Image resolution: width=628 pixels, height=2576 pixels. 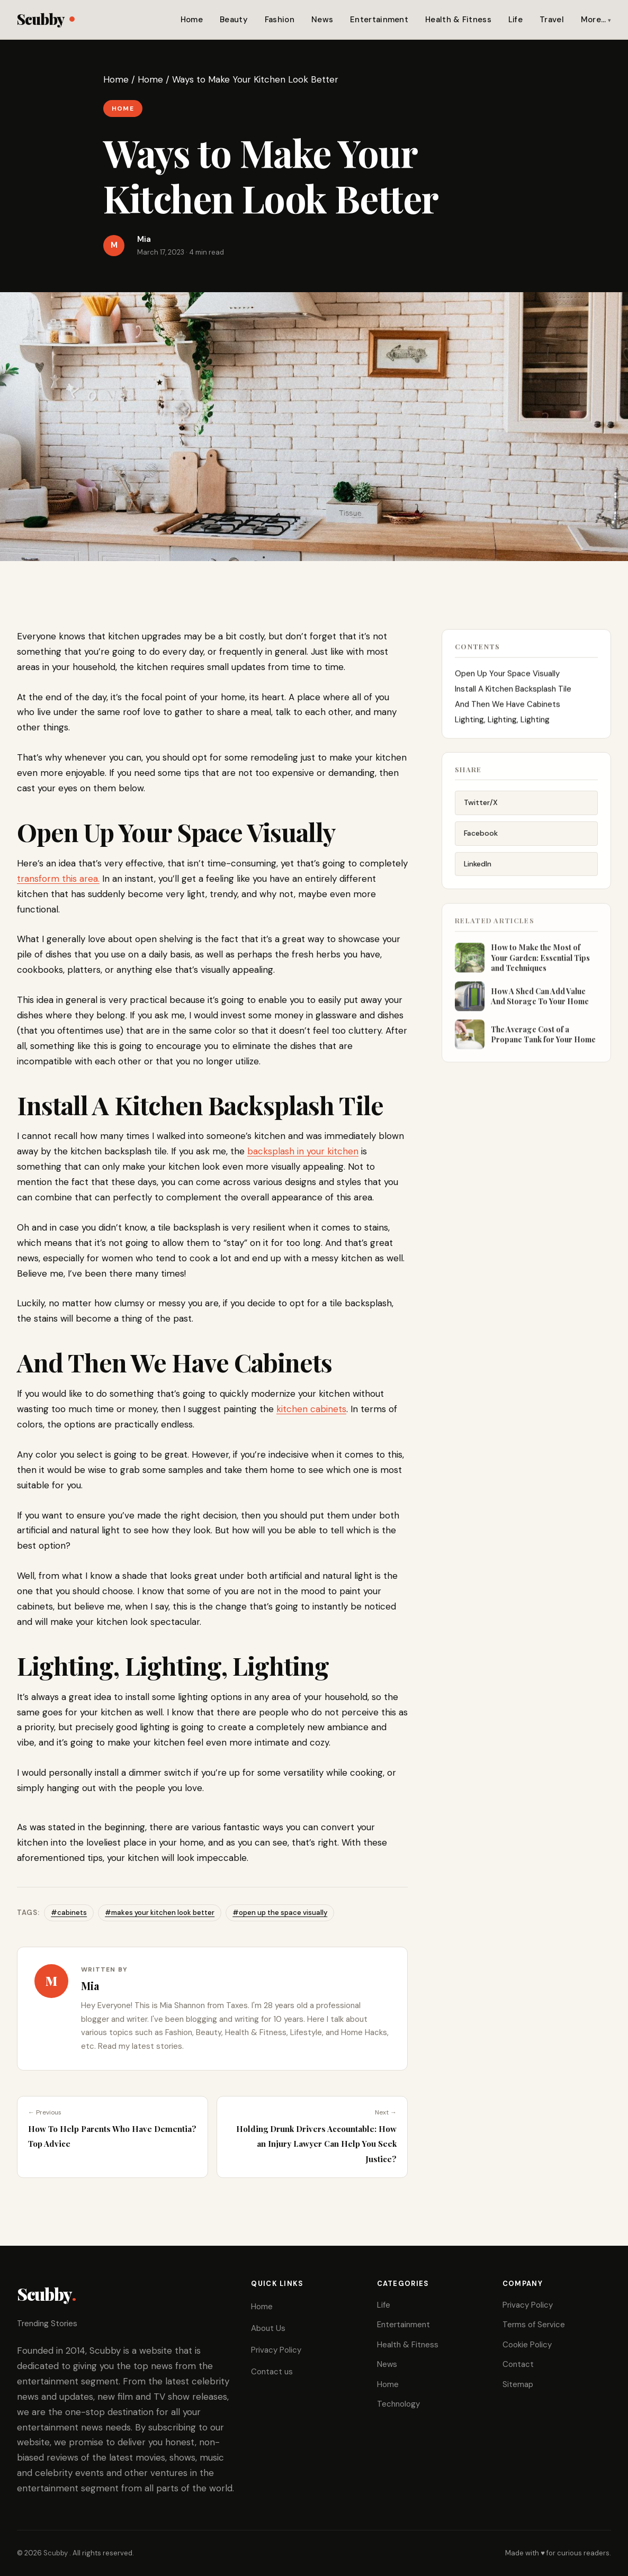 I want to click on Travel, so click(x=552, y=19).